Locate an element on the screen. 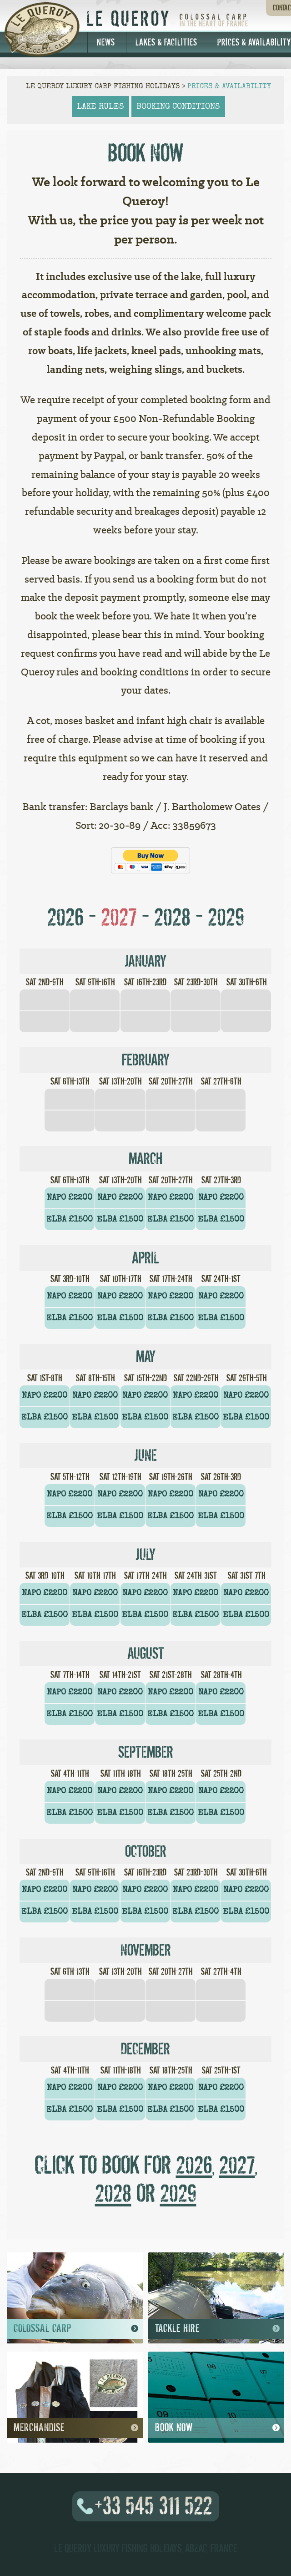  booking conditions is located at coordinates (178, 106).